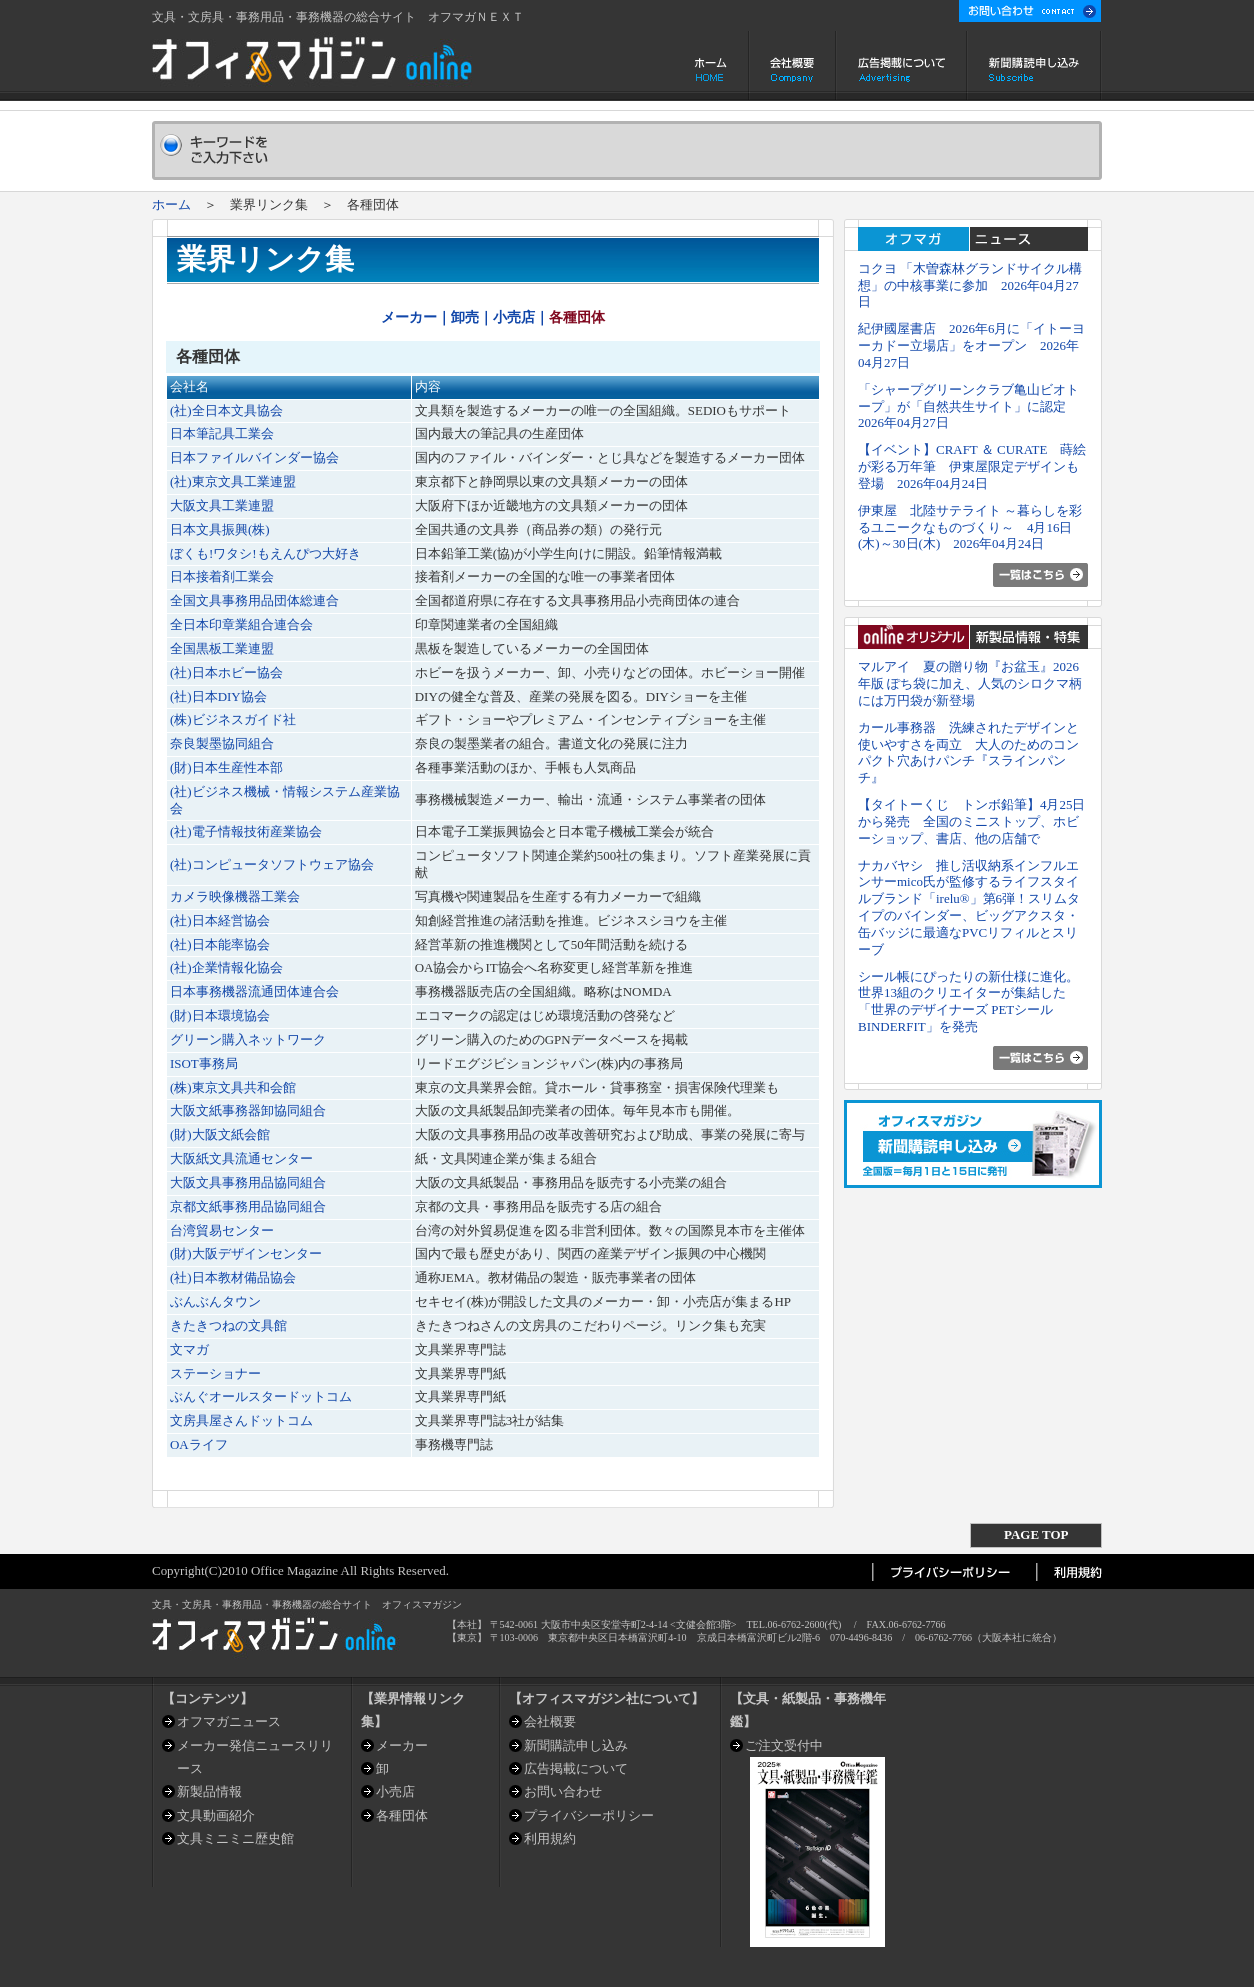 The width and height of the screenshot is (1254, 1987). What do you see at coordinates (261, 1396) in the screenshot?
I see `ぶんぐオールスタードットコム` at bounding box center [261, 1396].